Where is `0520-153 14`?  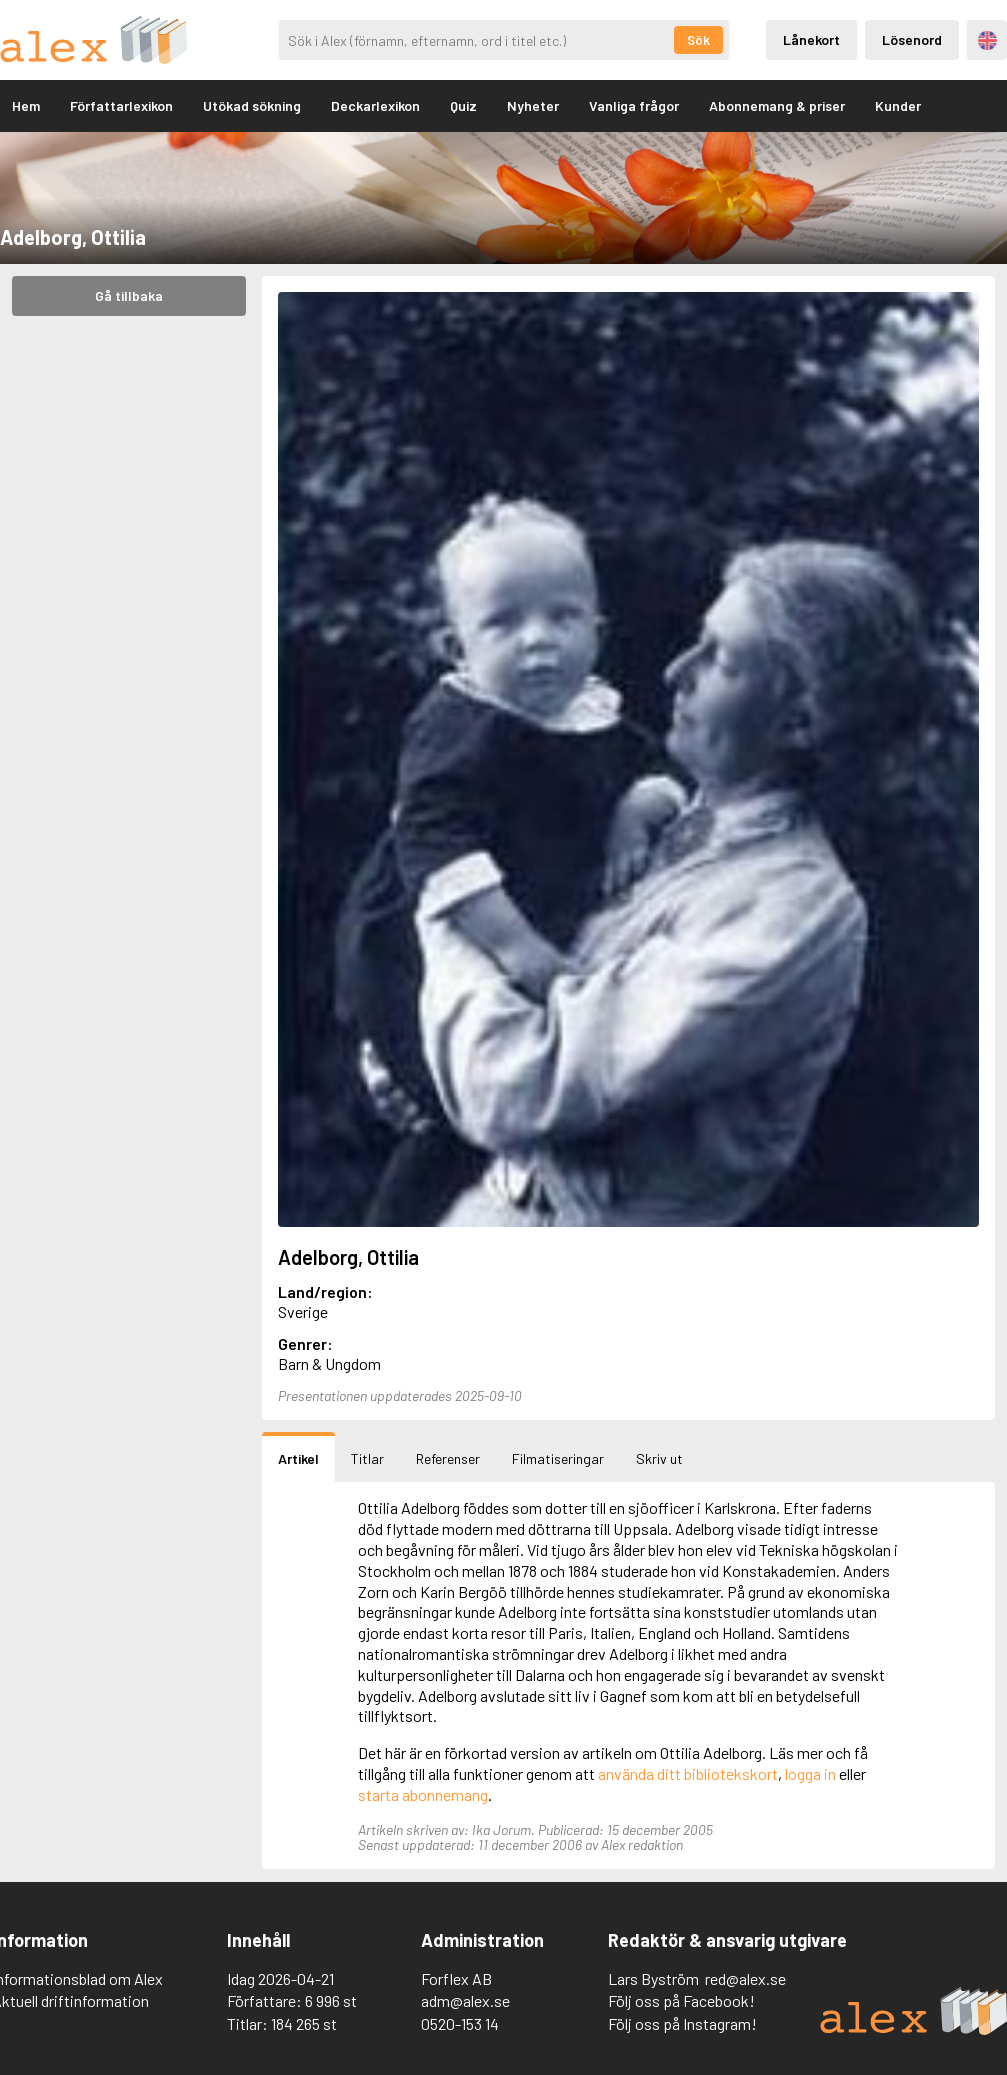
0520-153 14 is located at coordinates (460, 2023).